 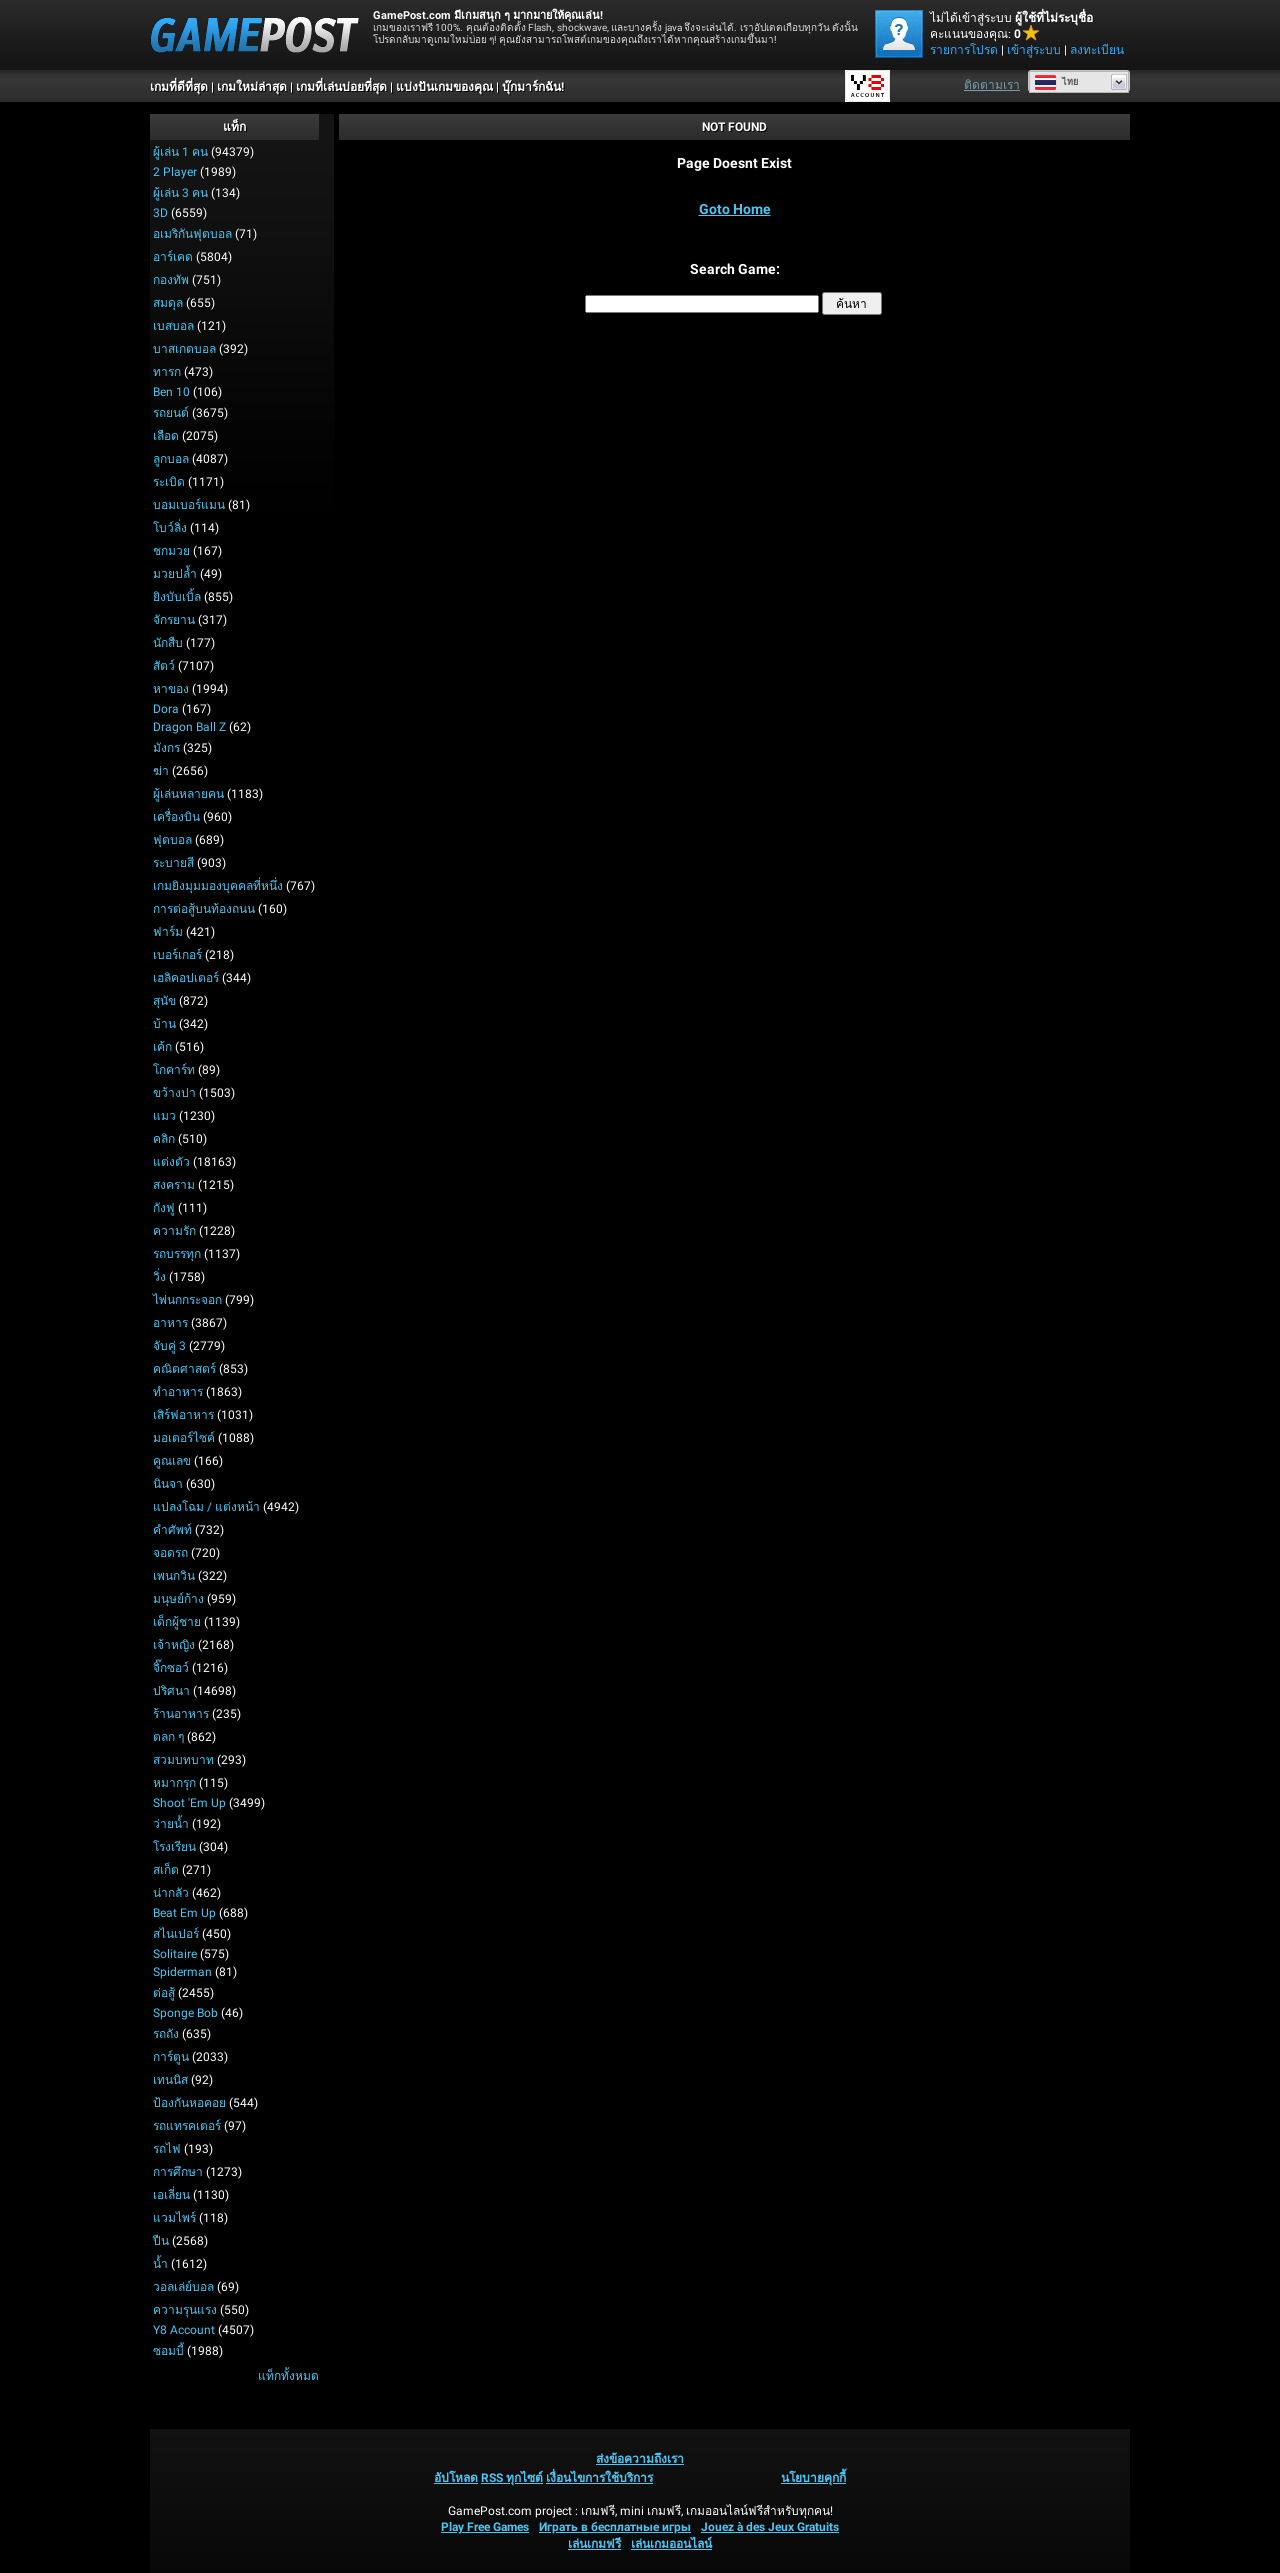 What do you see at coordinates (171, 413) in the screenshot?
I see `รถยนต์` at bounding box center [171, 413].